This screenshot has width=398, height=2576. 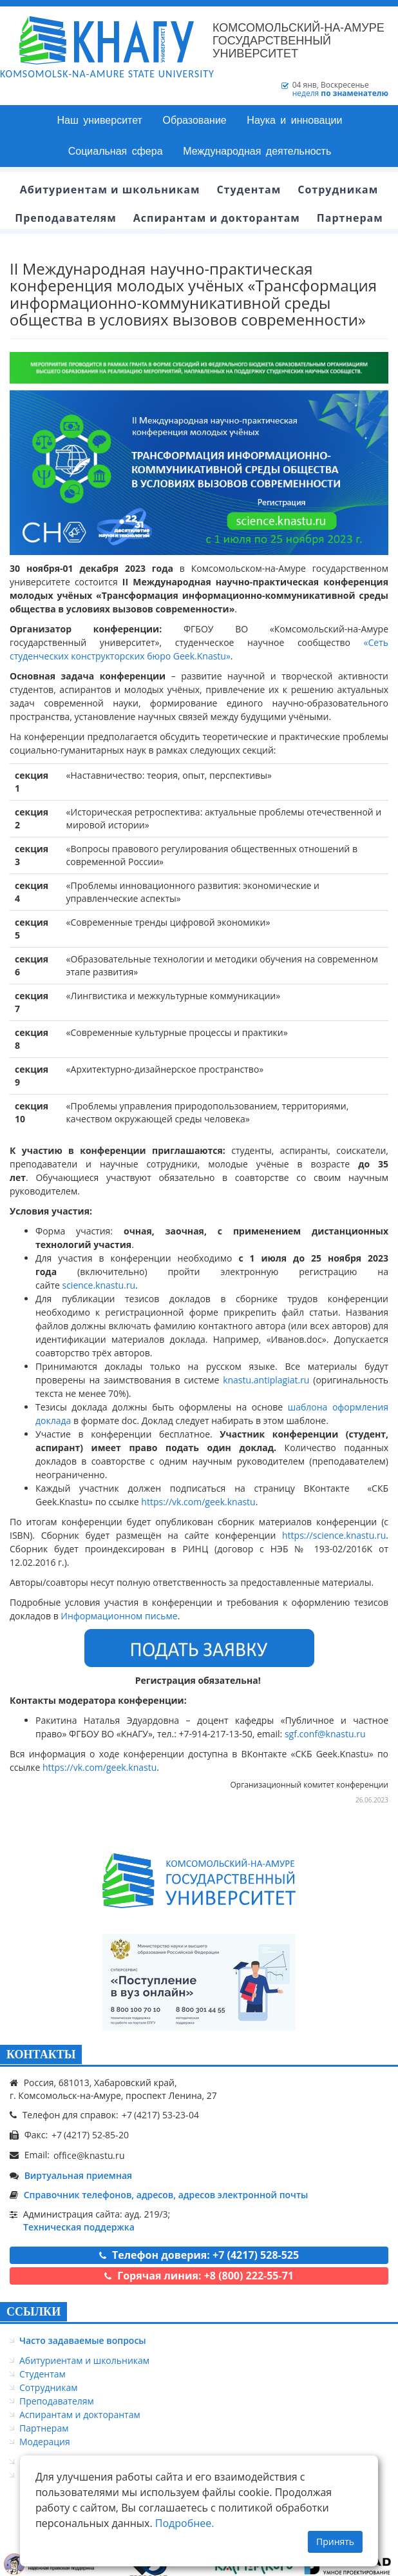 I want to click on [Онлайн поступление], so click(x=199, y=1982).